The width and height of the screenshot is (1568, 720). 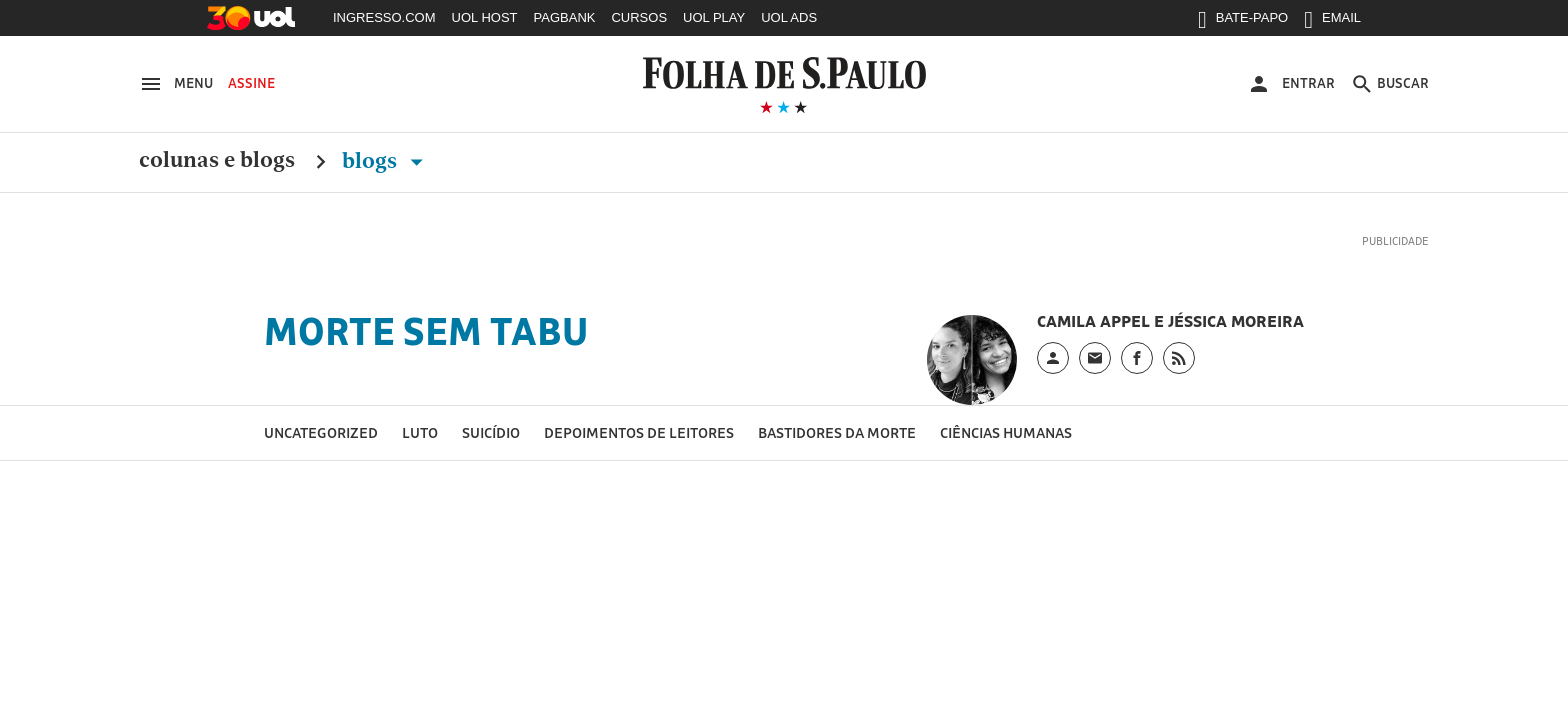 What do you see at coordinates (1332, 22) in the screenshot?
I see `EMAIL` at bounding box center [1332, 22].